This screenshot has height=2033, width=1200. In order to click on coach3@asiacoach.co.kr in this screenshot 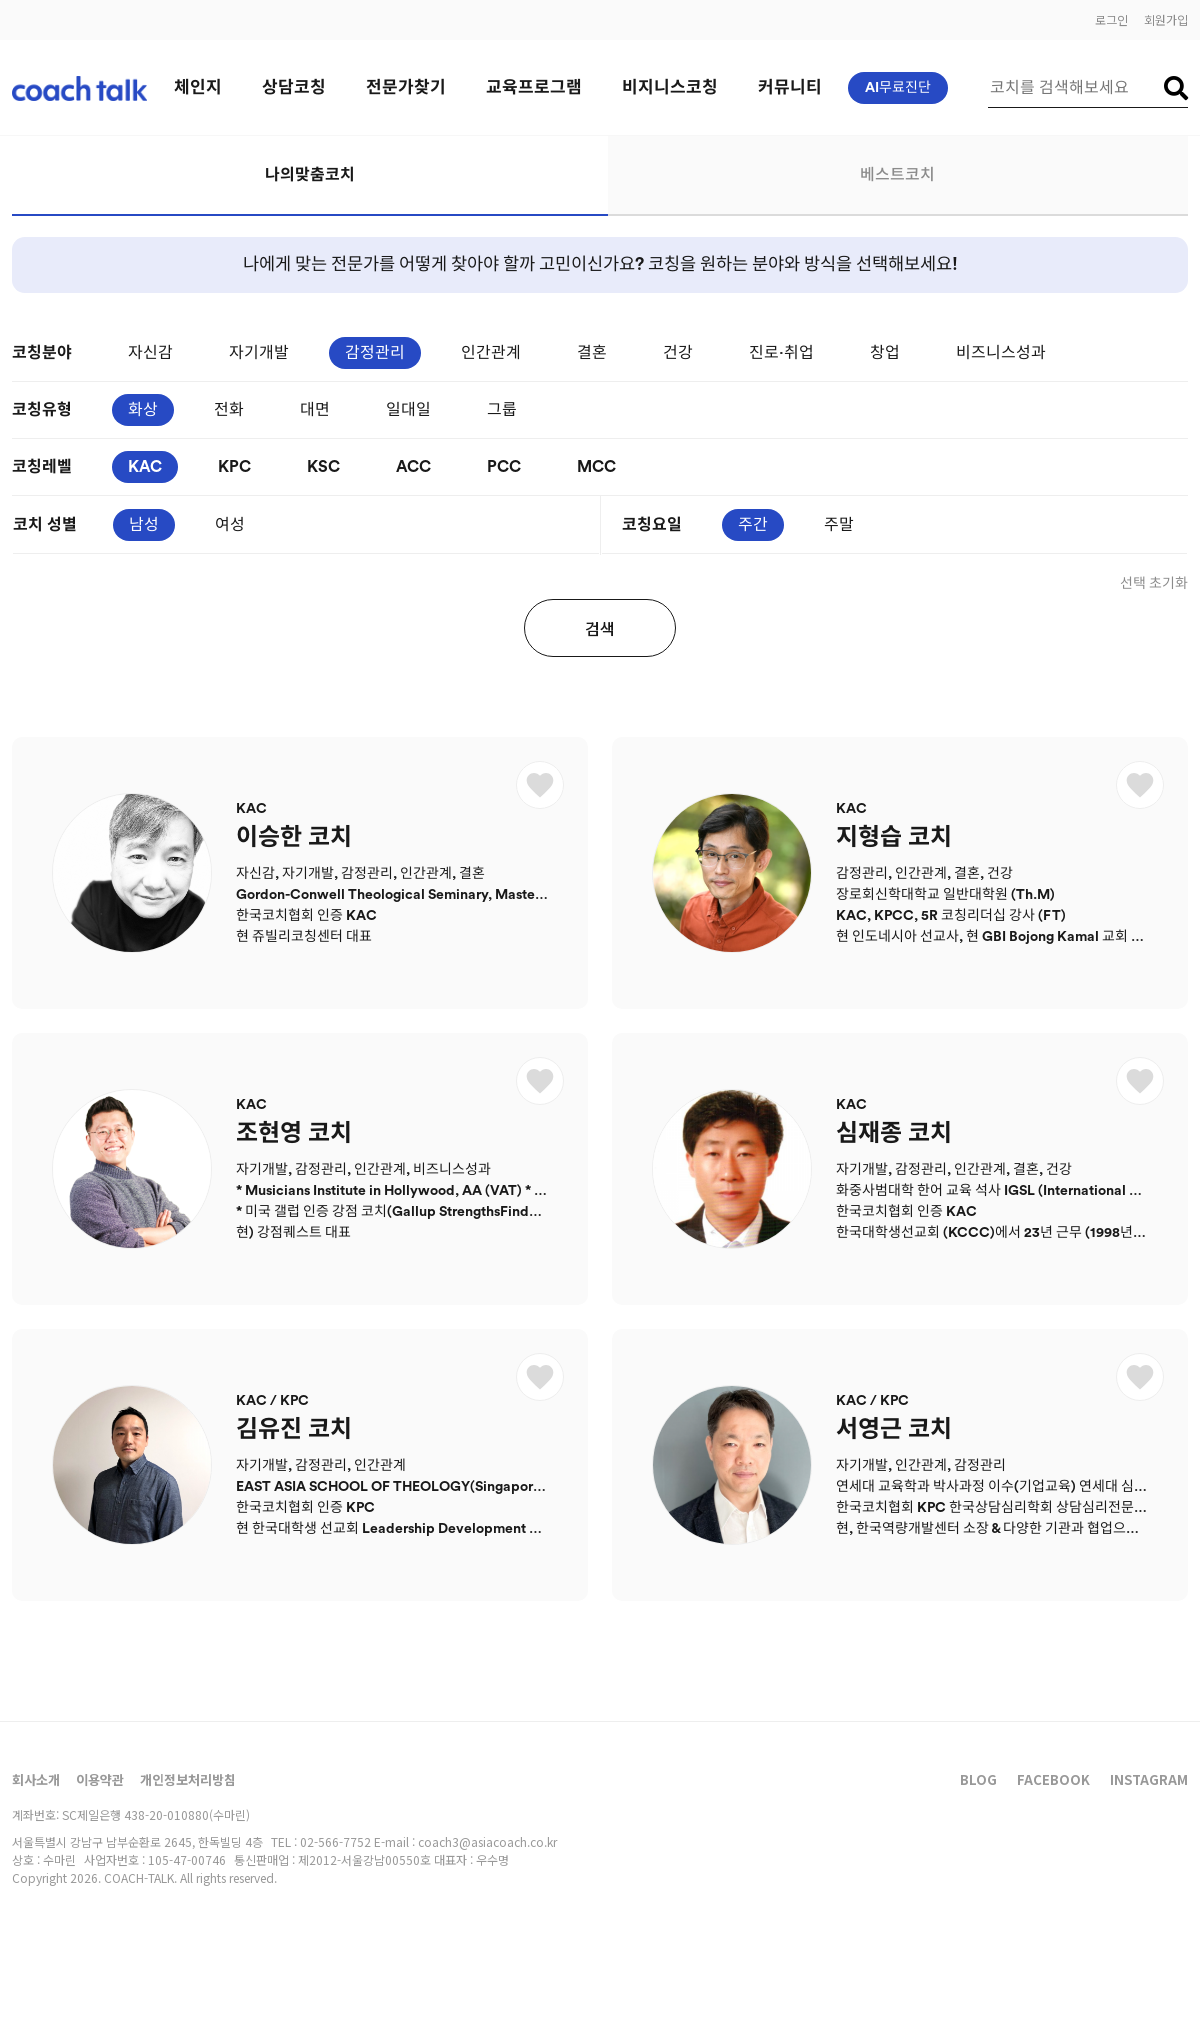, I will do `click(487, 1841)`.